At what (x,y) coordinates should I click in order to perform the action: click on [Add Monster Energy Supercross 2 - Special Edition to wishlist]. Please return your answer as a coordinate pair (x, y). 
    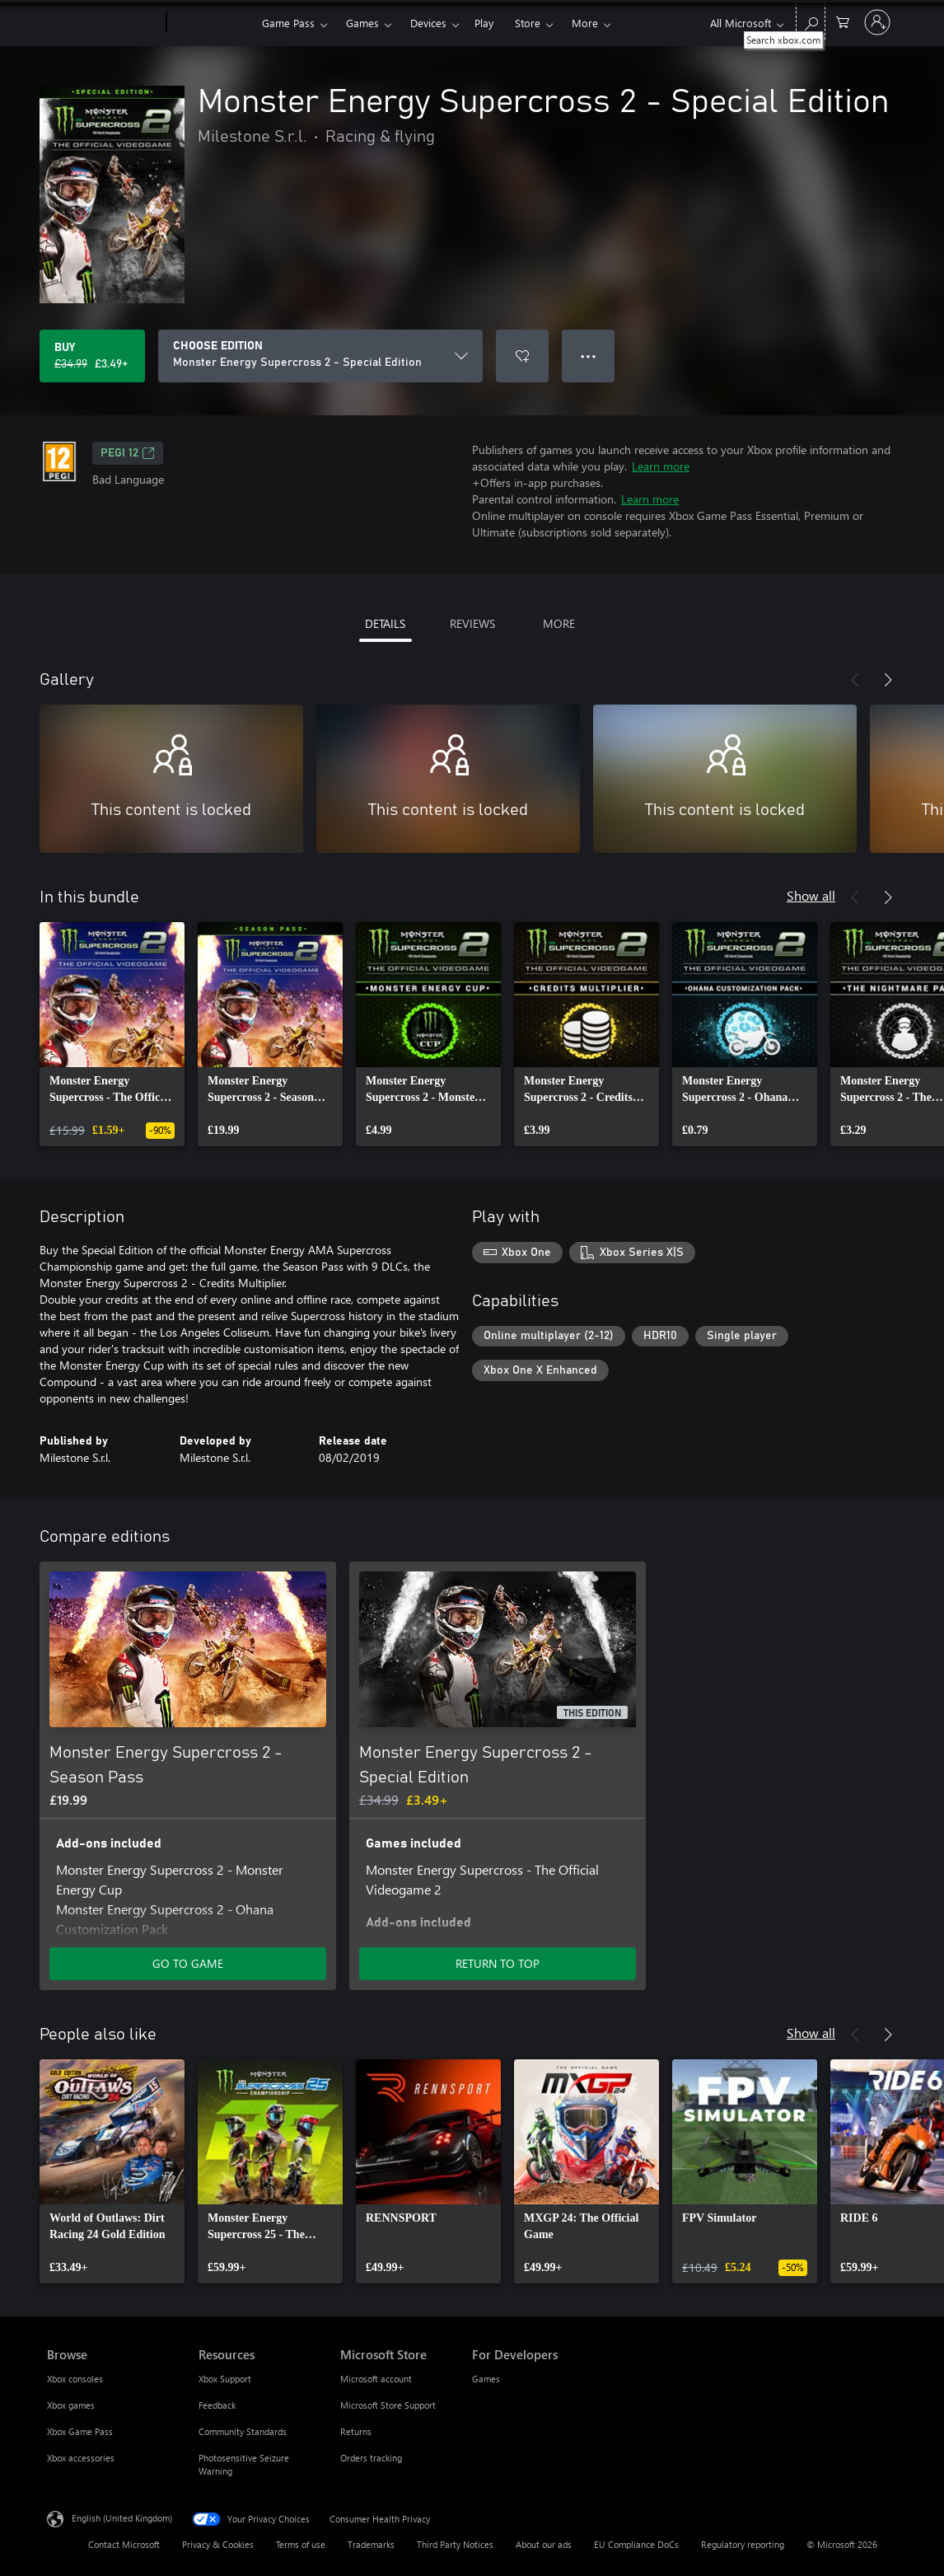
    Looking at the image, I should click on (522, 356).